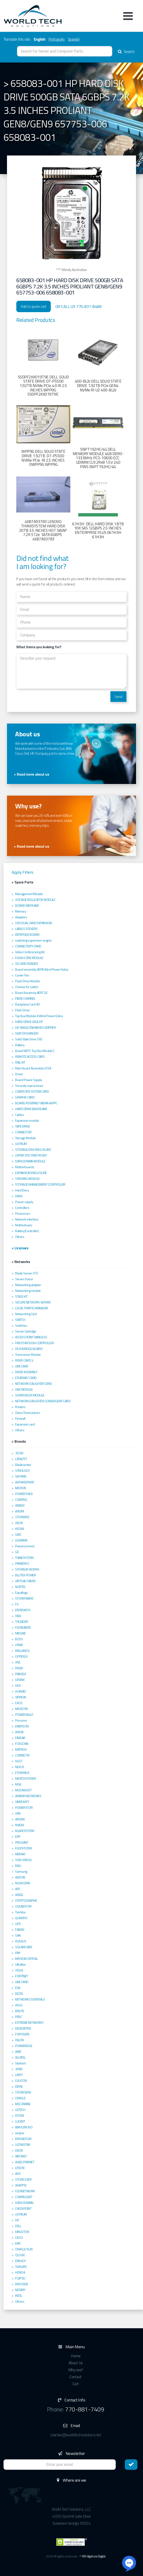 The width and height of the screenshot is (143, 2576). I want to click on Blade Server CTO, so click(26, 1273).